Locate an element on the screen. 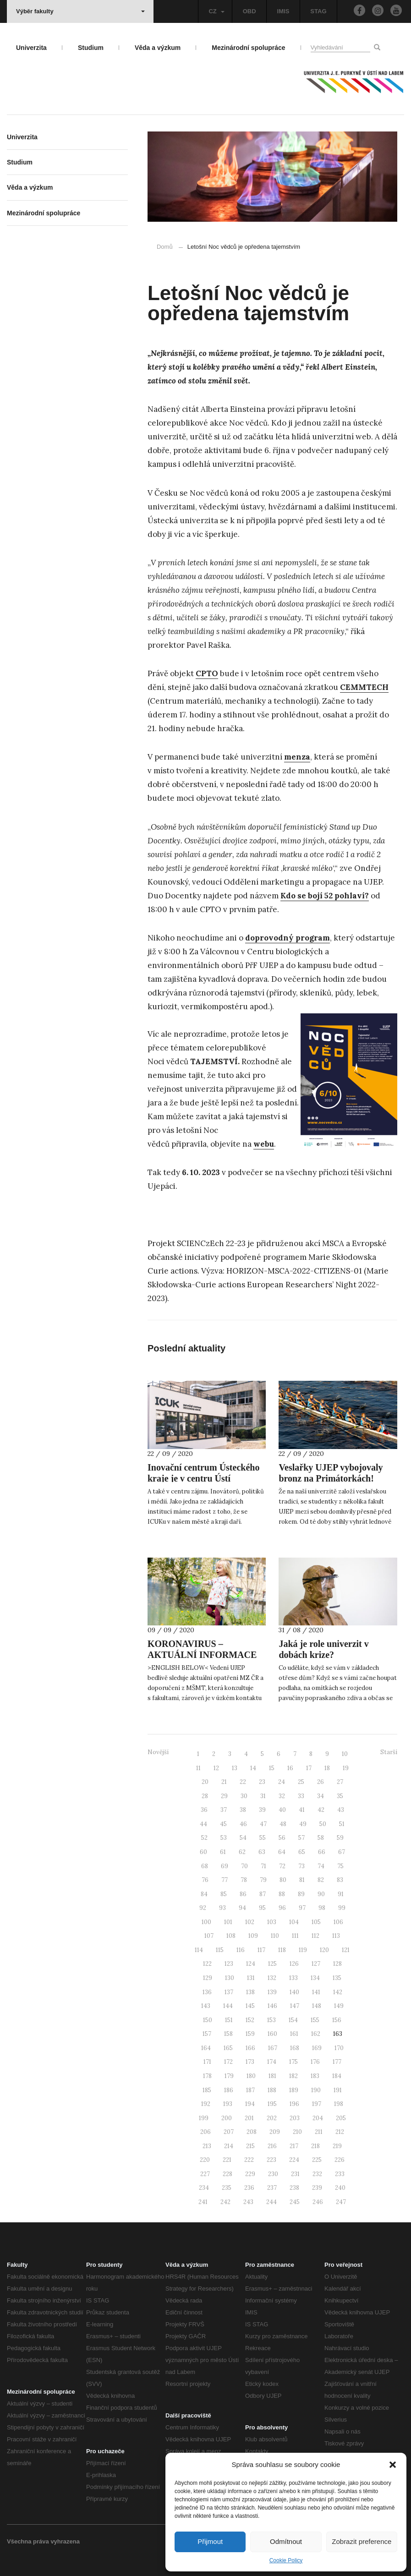 The width and height of the screenshot is (411, 2576). 145 is located at coordinates (250, 2006).